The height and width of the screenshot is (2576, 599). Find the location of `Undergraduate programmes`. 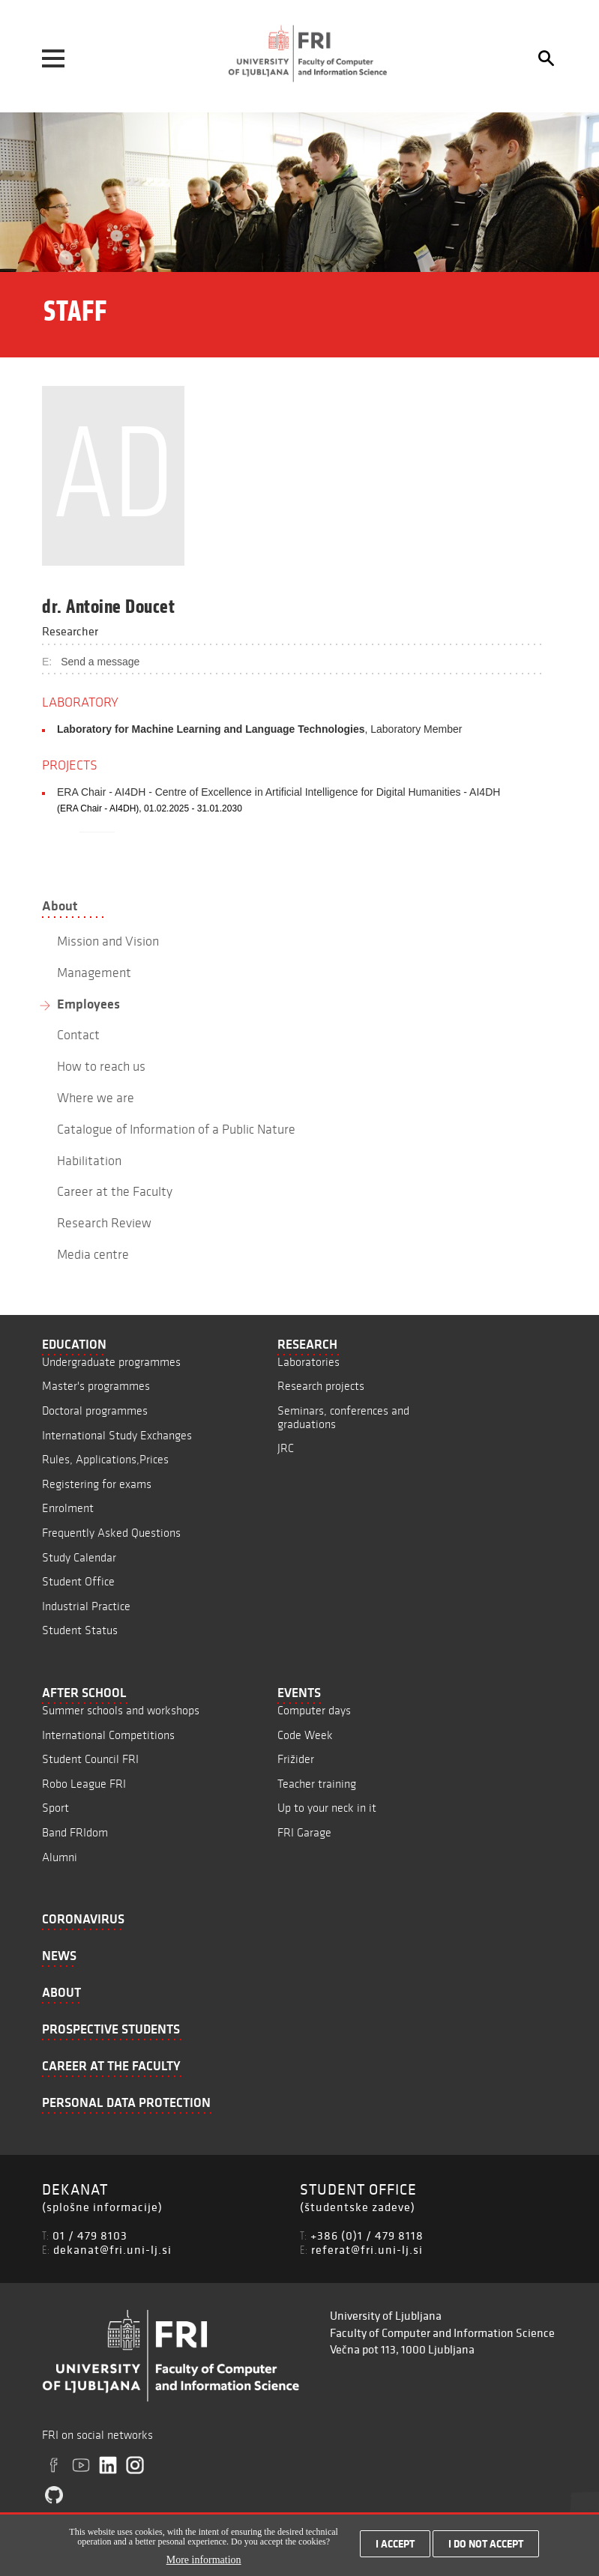

Undergraduate programmes is located at coordinates (111, 1362).